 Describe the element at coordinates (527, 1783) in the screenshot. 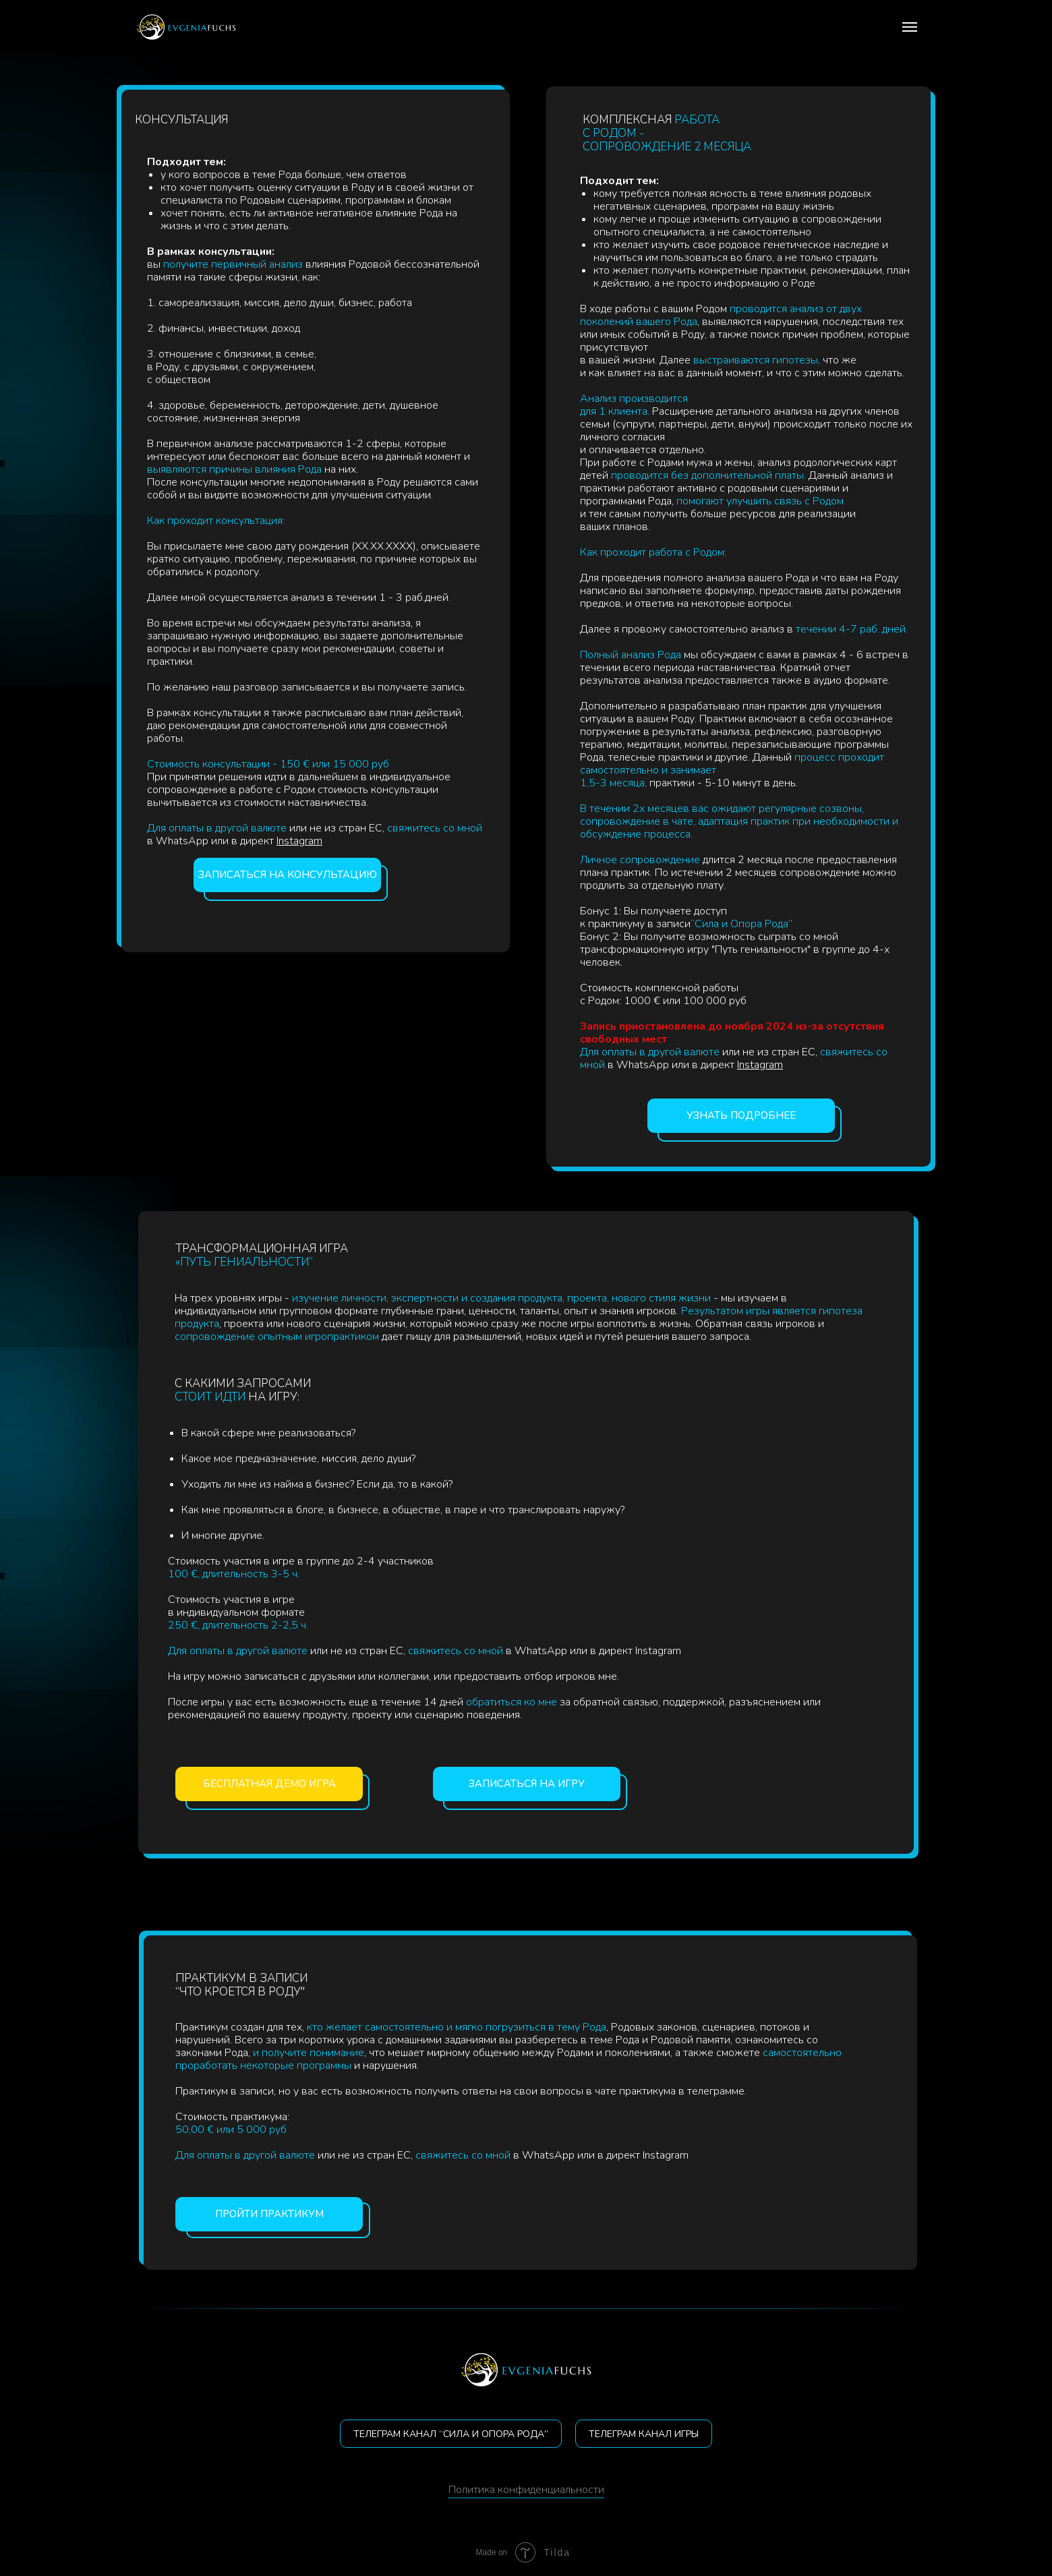

I see `Записаться на игру` at that location.